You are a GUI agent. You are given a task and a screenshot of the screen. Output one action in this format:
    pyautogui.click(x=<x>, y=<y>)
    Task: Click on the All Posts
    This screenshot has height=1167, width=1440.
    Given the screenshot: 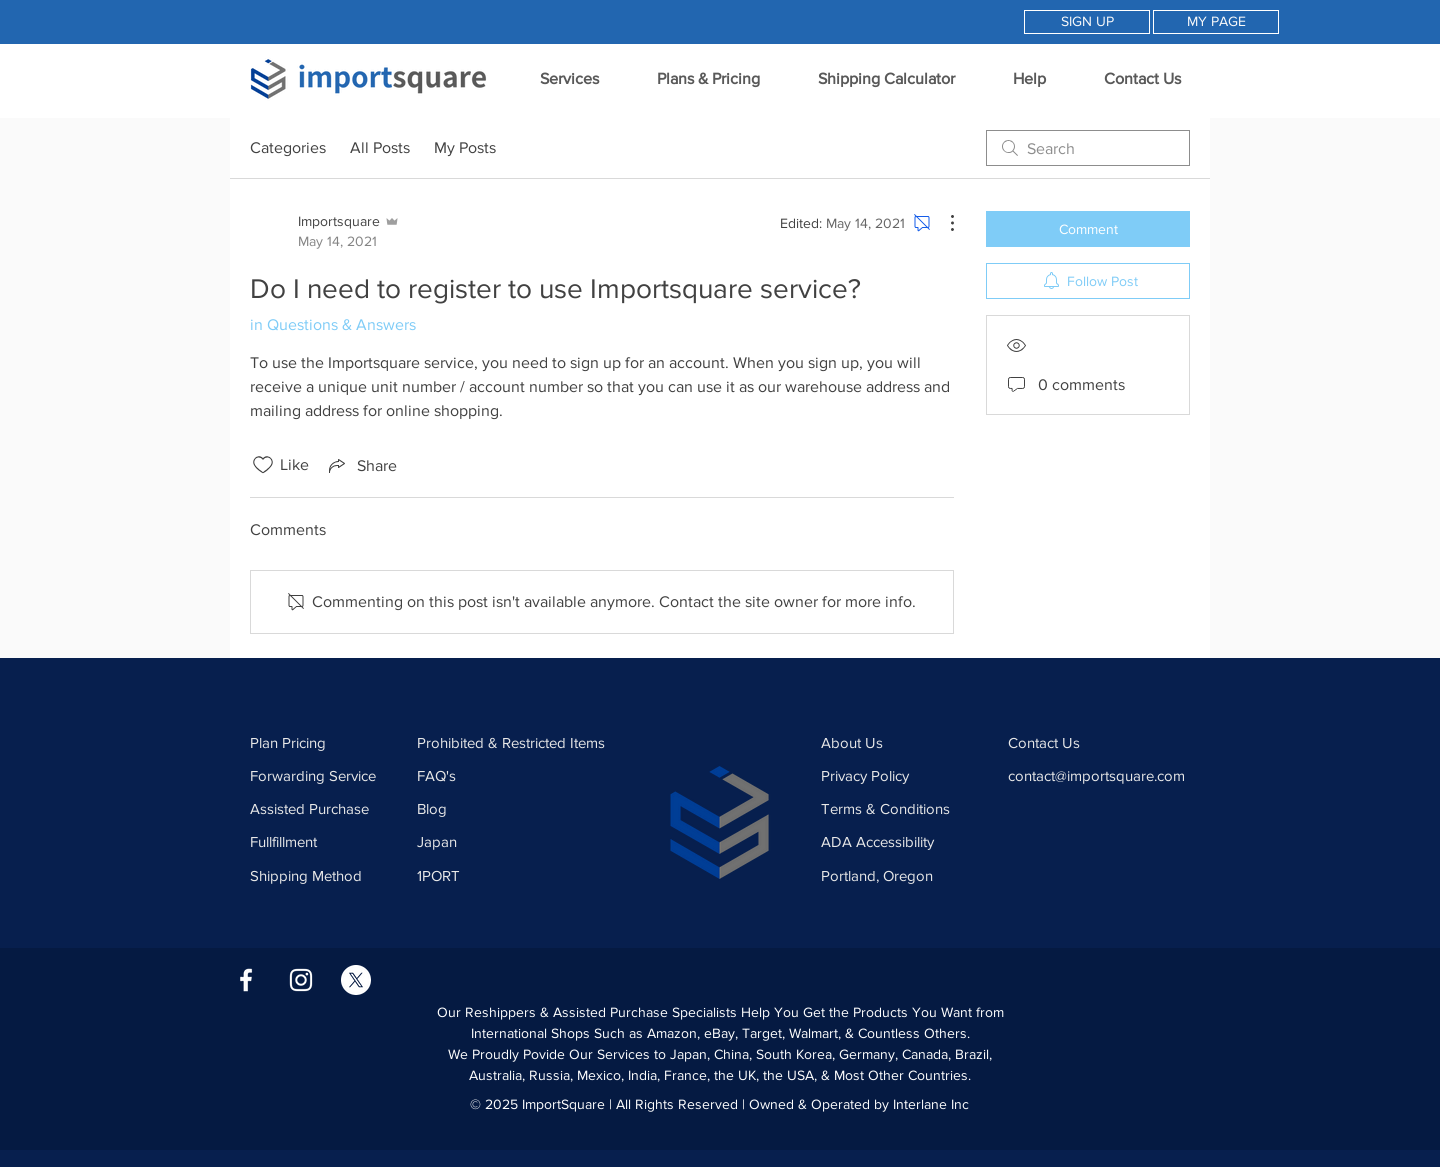 What is the action you would take?
    pyautogui.click(x=380, y=147)
    